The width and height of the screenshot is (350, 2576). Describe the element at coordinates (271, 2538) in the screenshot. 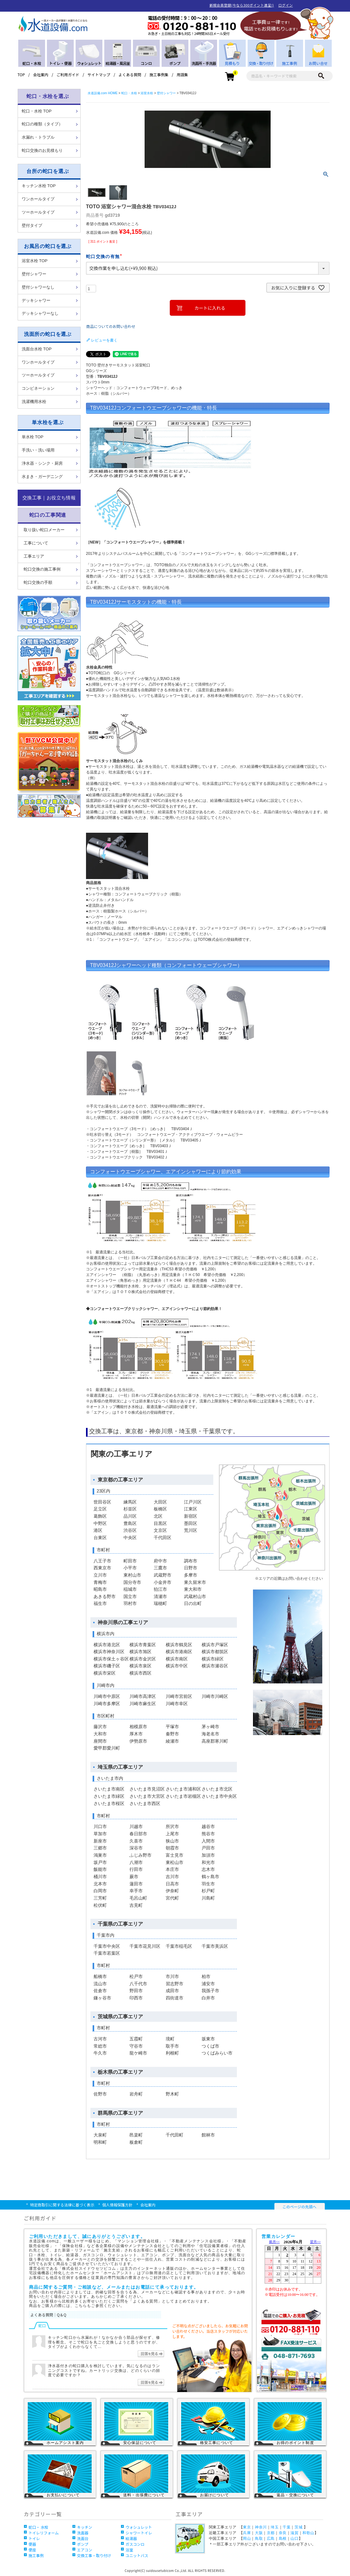

I see `広島` at that location.